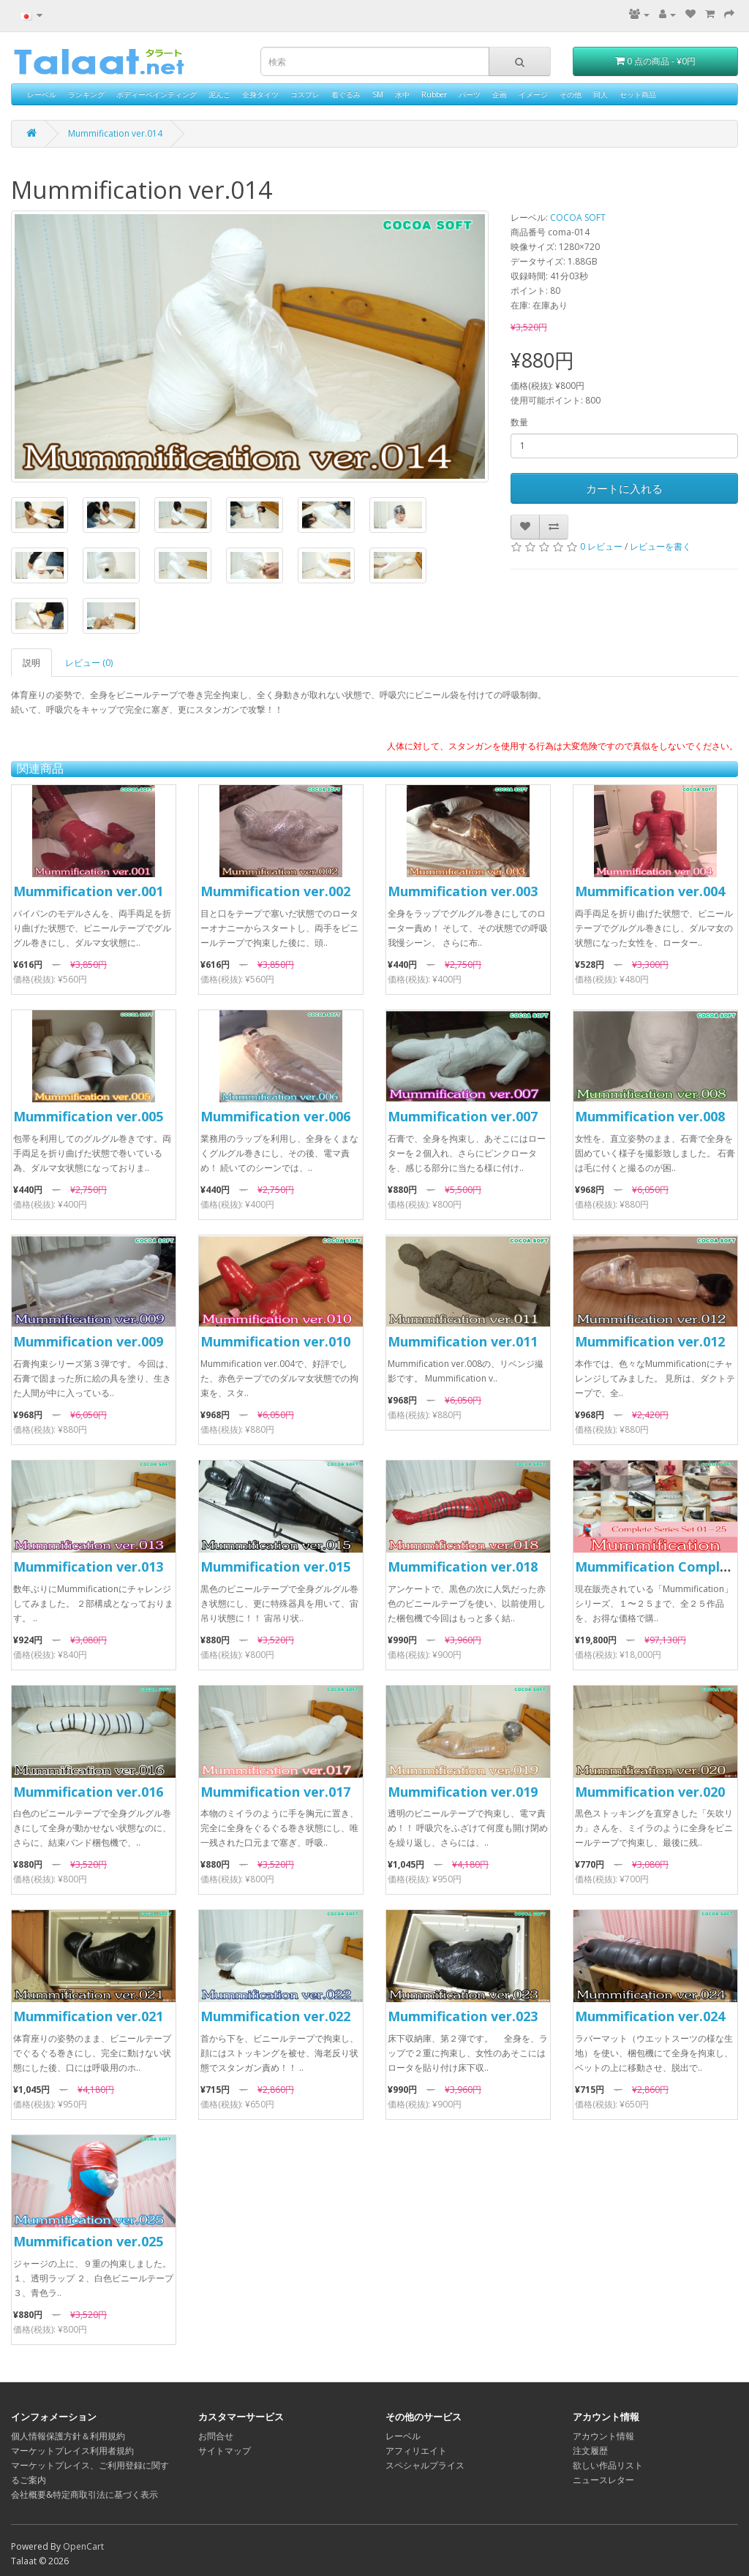  I want to click on イメージ, so click(533, 94).